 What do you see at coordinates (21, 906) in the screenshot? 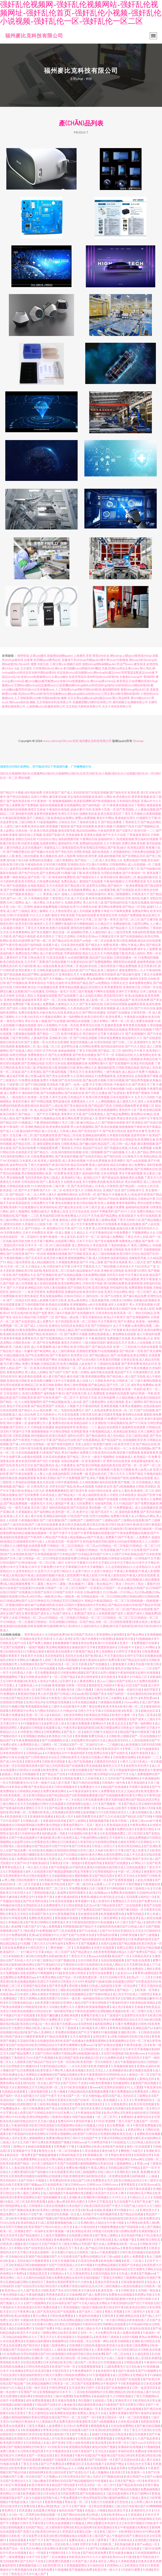
I see `少妇一区二区黑料` at bounding box center [21, 906].